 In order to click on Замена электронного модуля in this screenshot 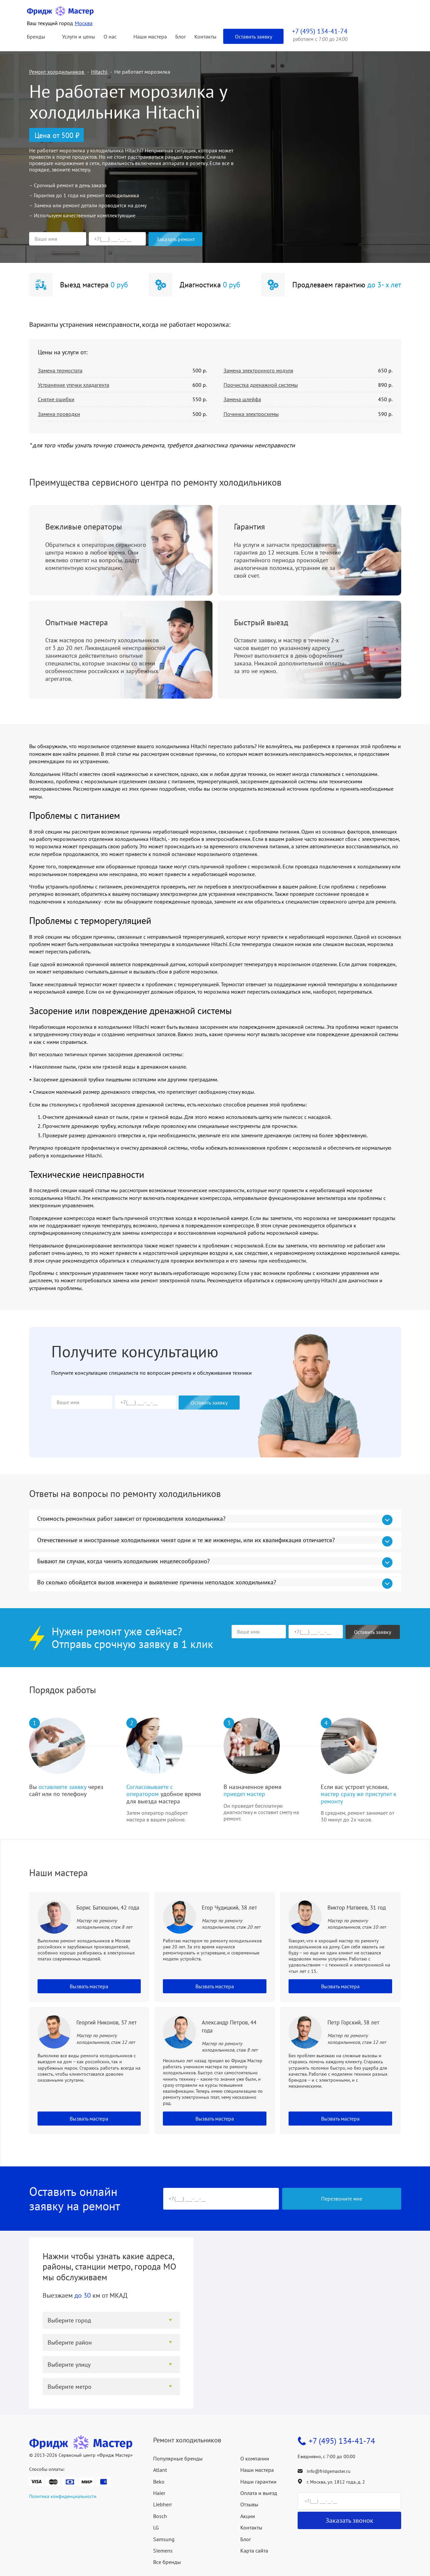, I will do `click(258, 370)`.